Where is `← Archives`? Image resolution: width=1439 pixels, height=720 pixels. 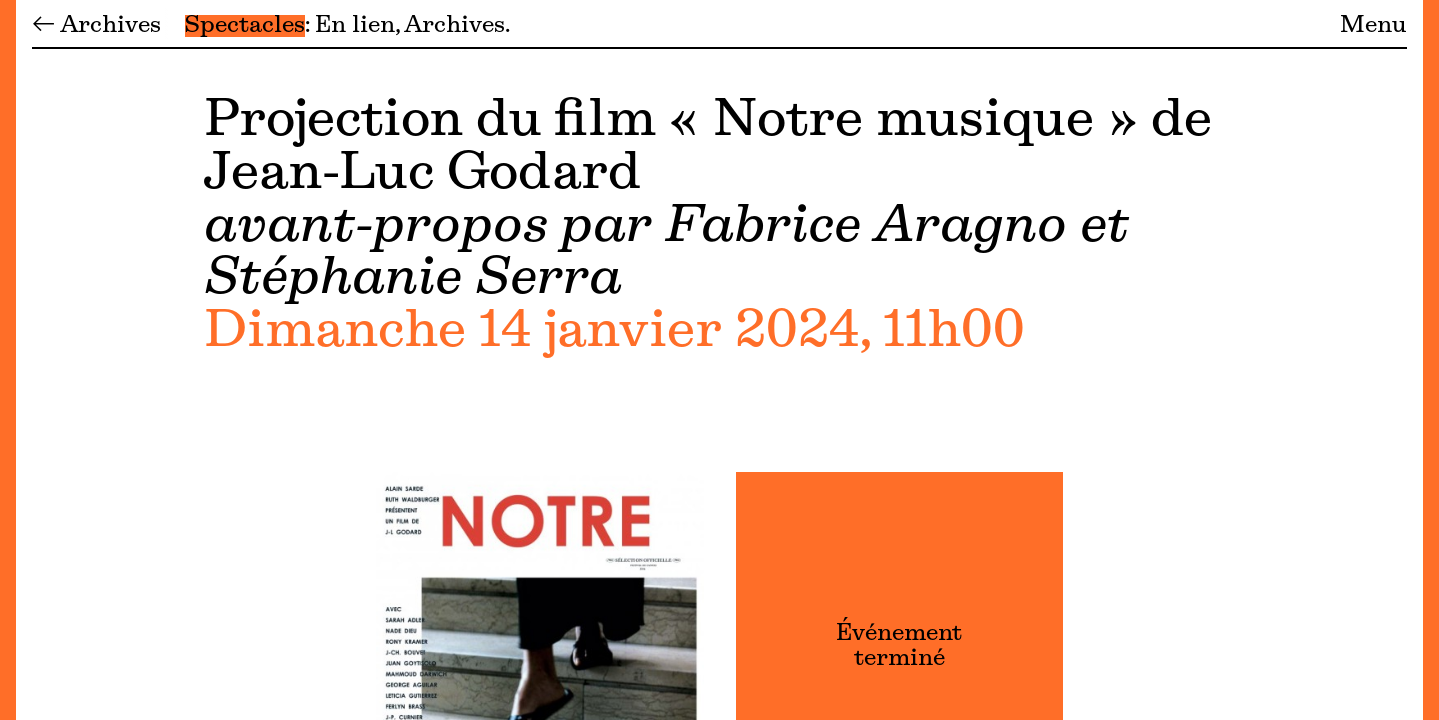 ← Archives is located at coordinates (96, 26).